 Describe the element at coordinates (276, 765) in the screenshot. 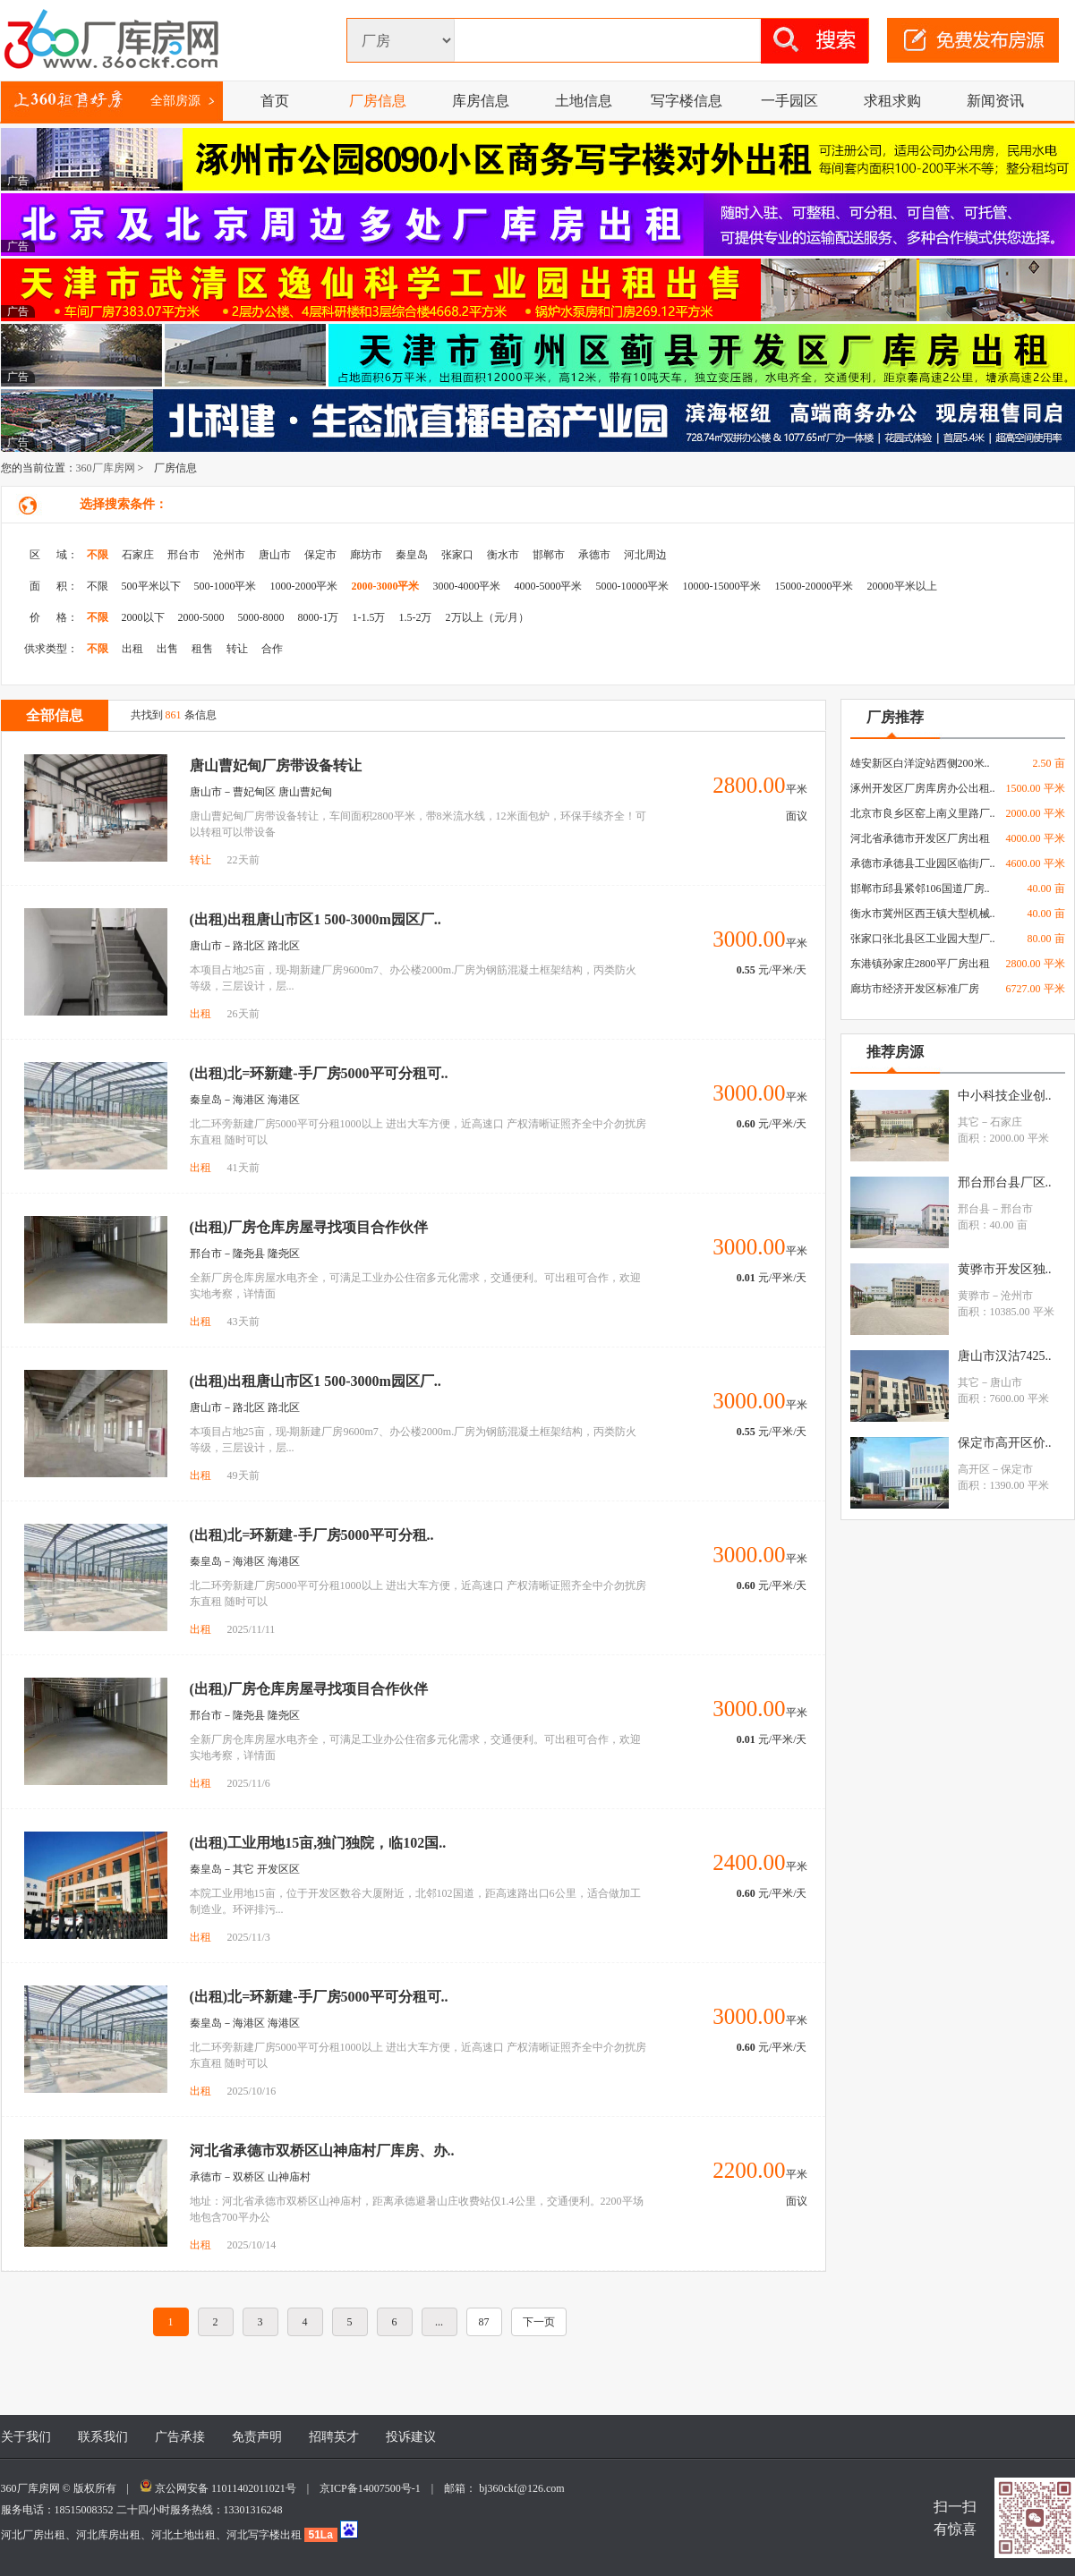

I see `唐山曹妃甸厂房带设备转让` at that location.